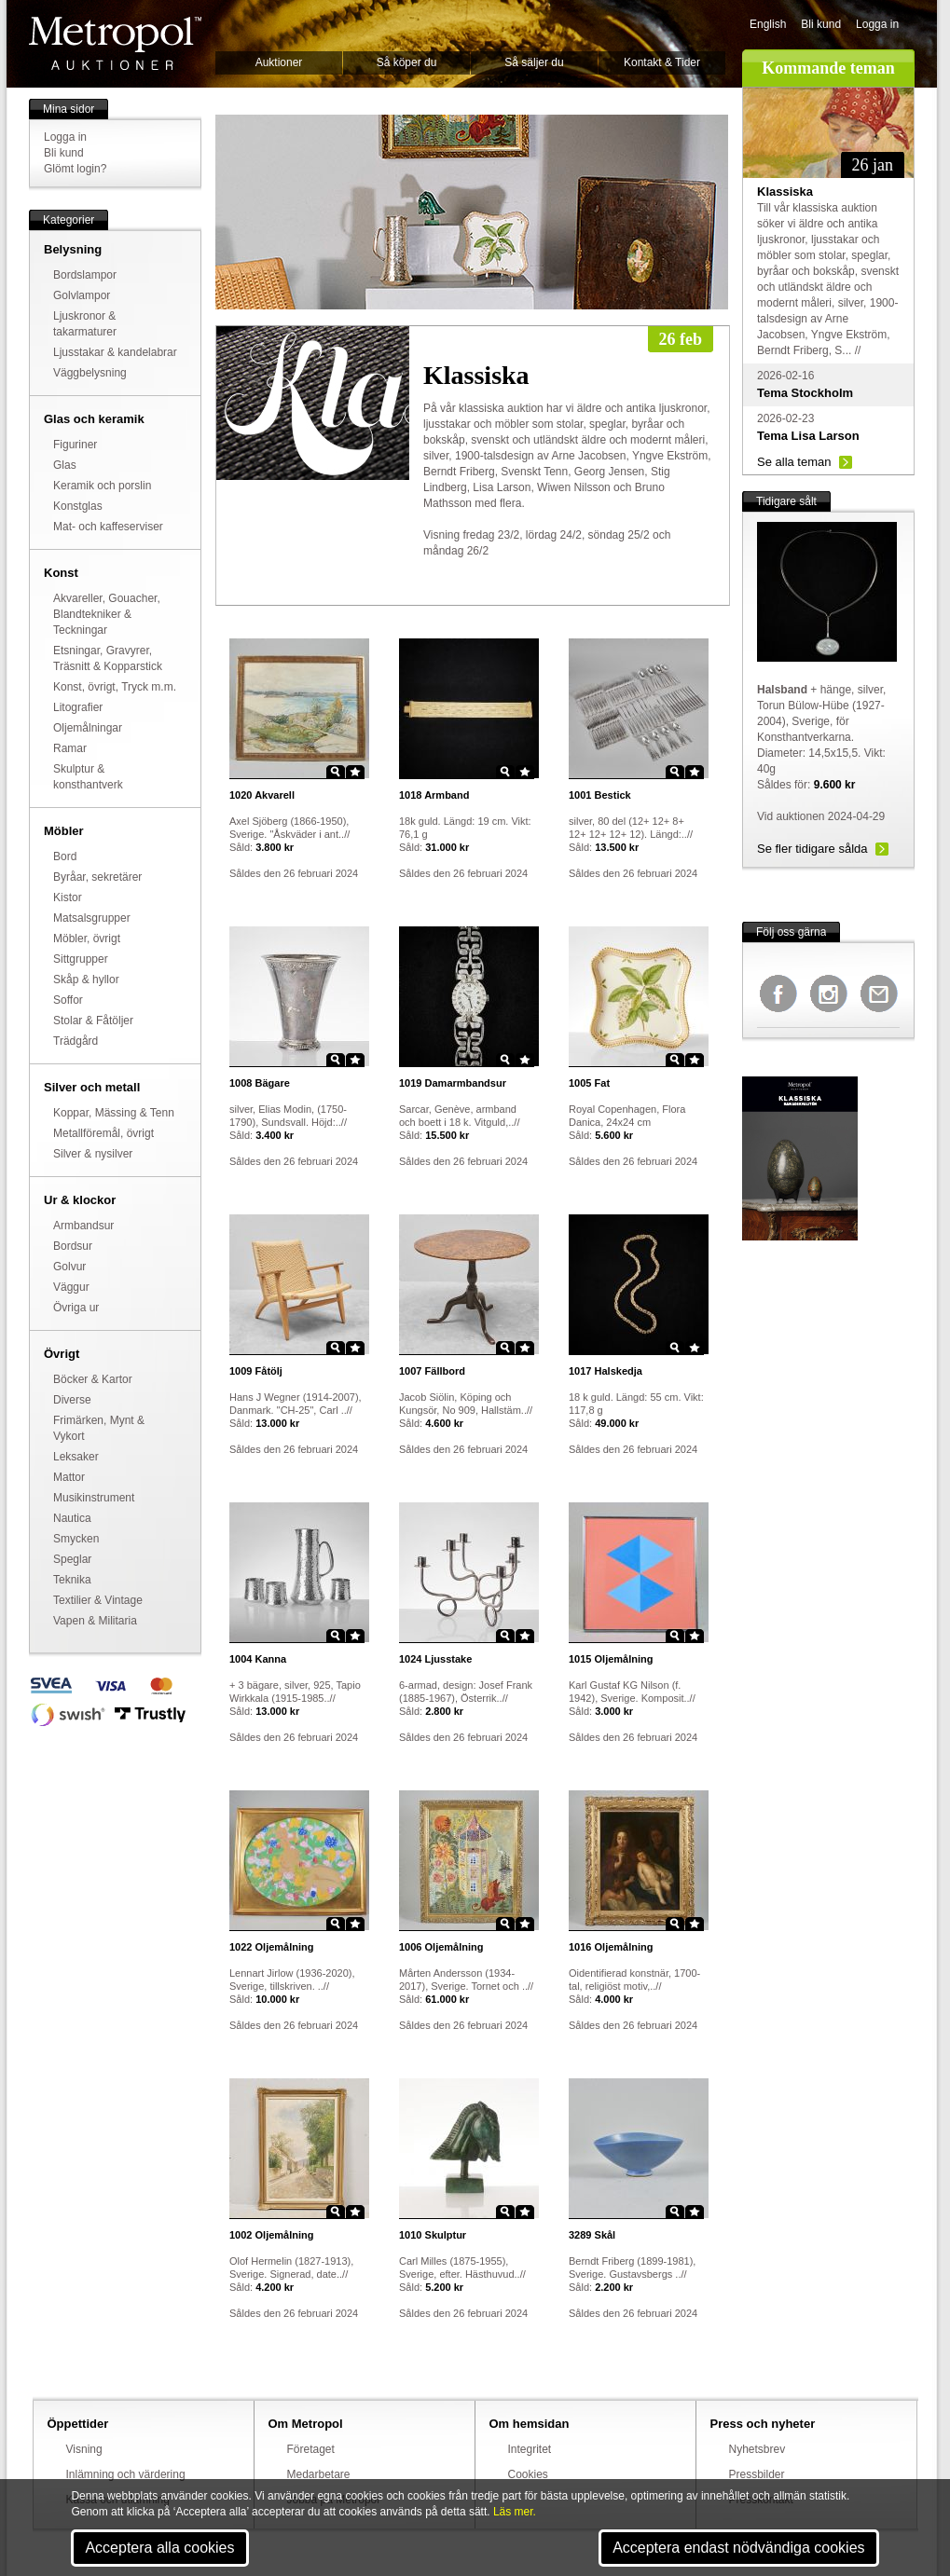 The height and width of the screenshot is (2576, 950). What do you see at coordinates (159, 2547) in the screenshot?
I see `Acceptera alla cookies` at bounding box center [159, 2547].